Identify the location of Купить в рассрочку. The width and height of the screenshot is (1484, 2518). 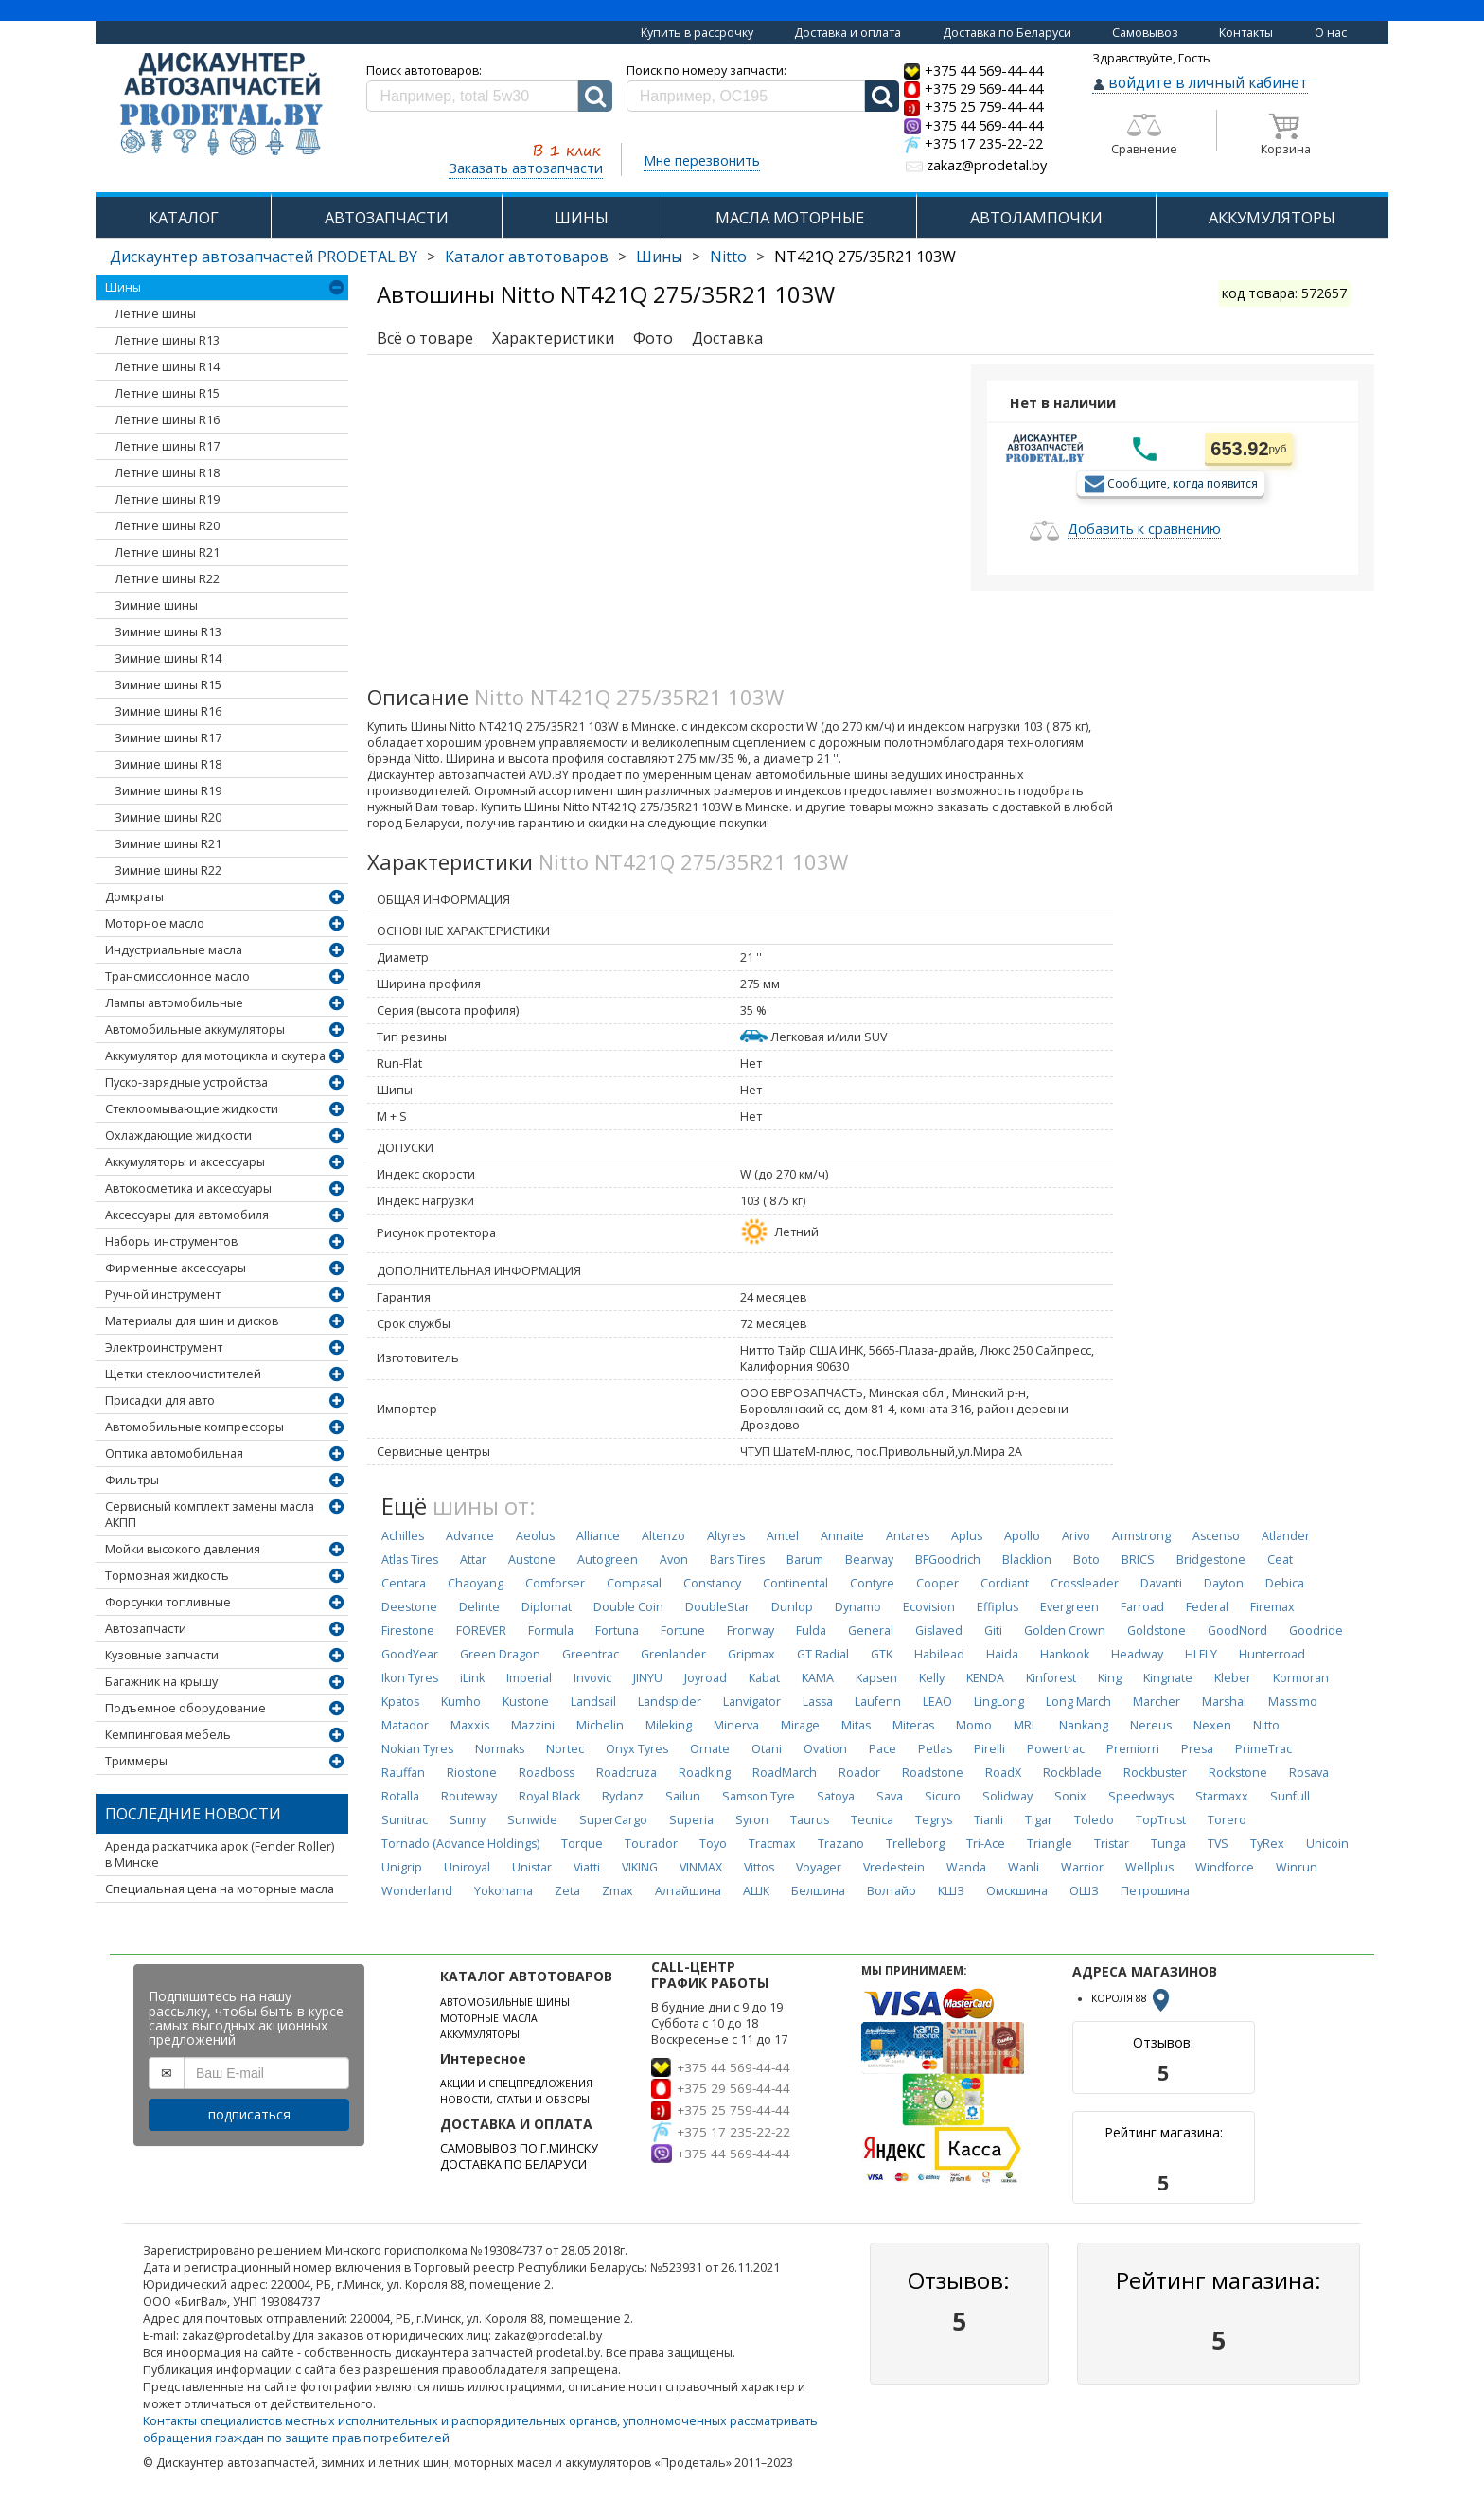
(697, 33).